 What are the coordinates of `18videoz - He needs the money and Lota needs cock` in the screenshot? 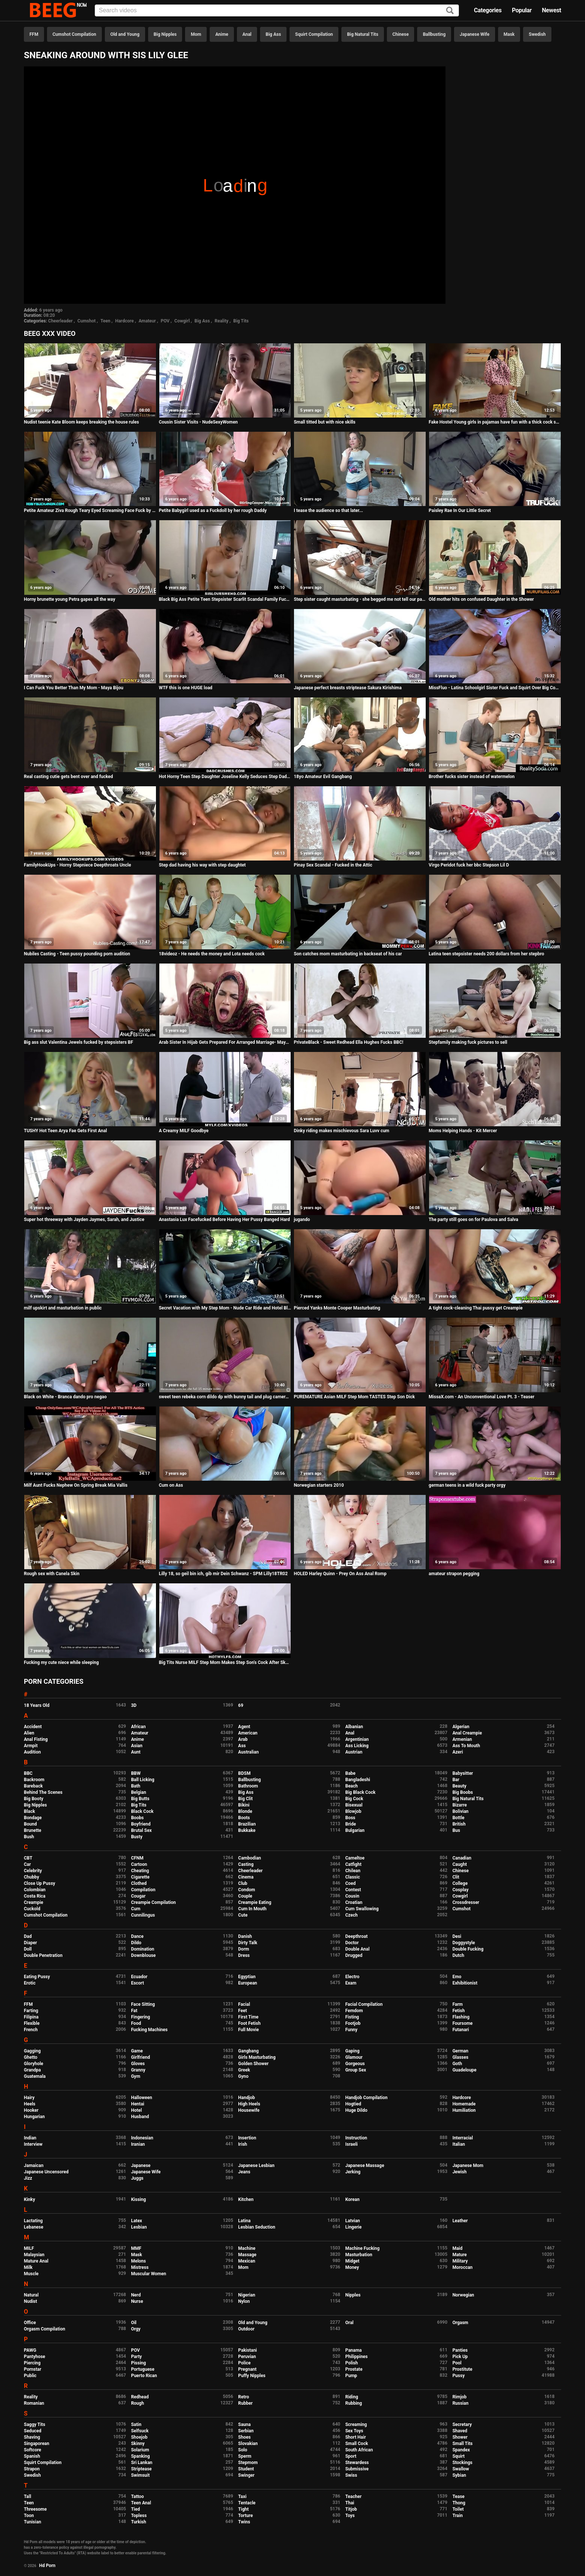 It's located at (212, 953).